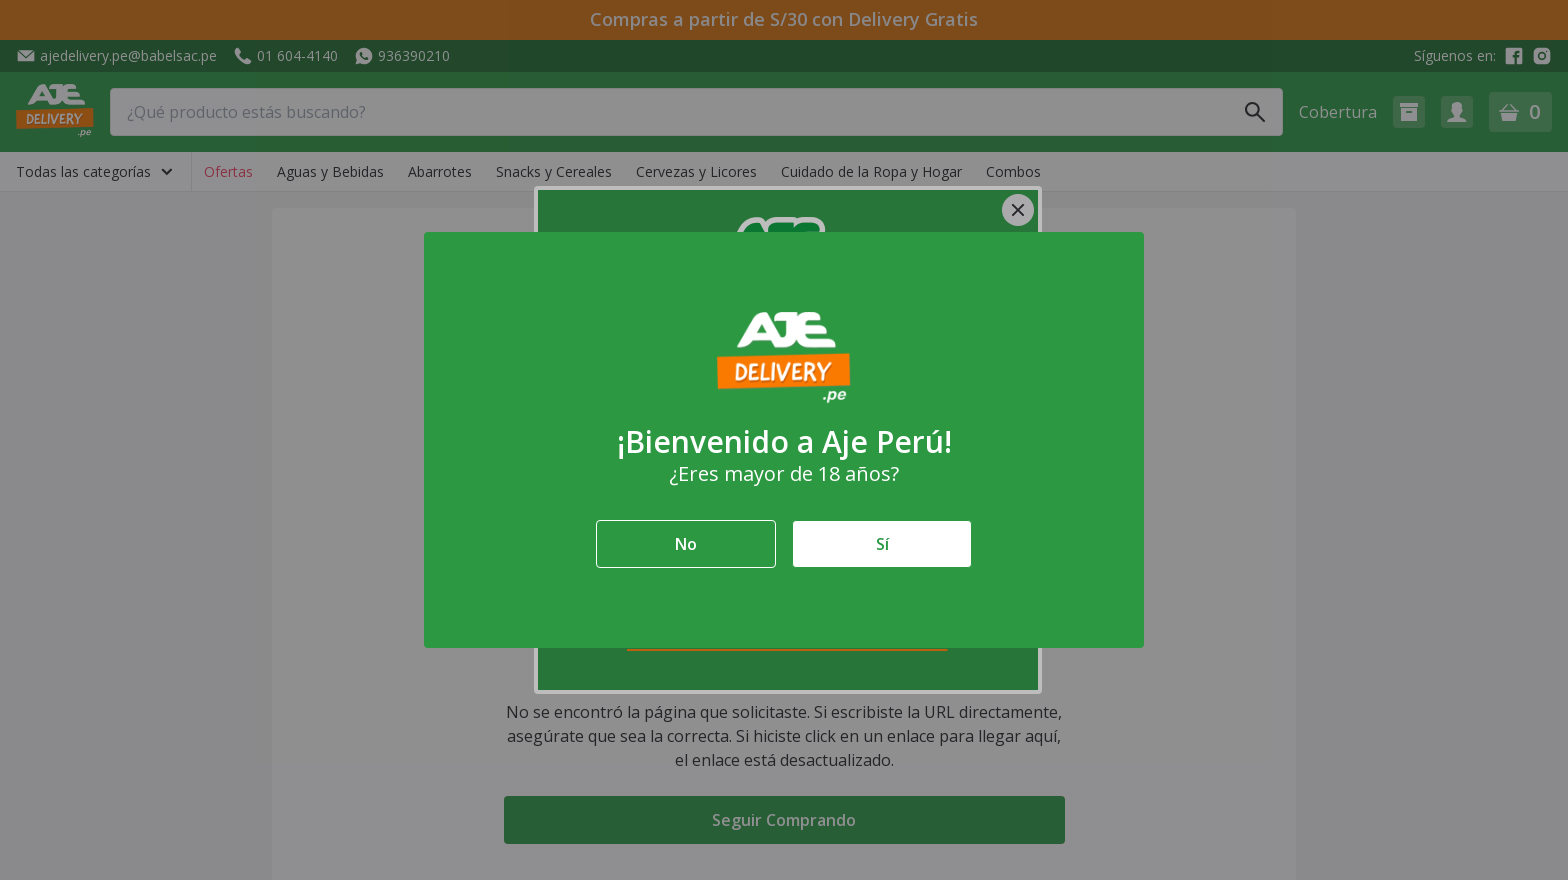 The width and height of the screenshot is (1568, 880). I want to click on No, so click(686, 544).